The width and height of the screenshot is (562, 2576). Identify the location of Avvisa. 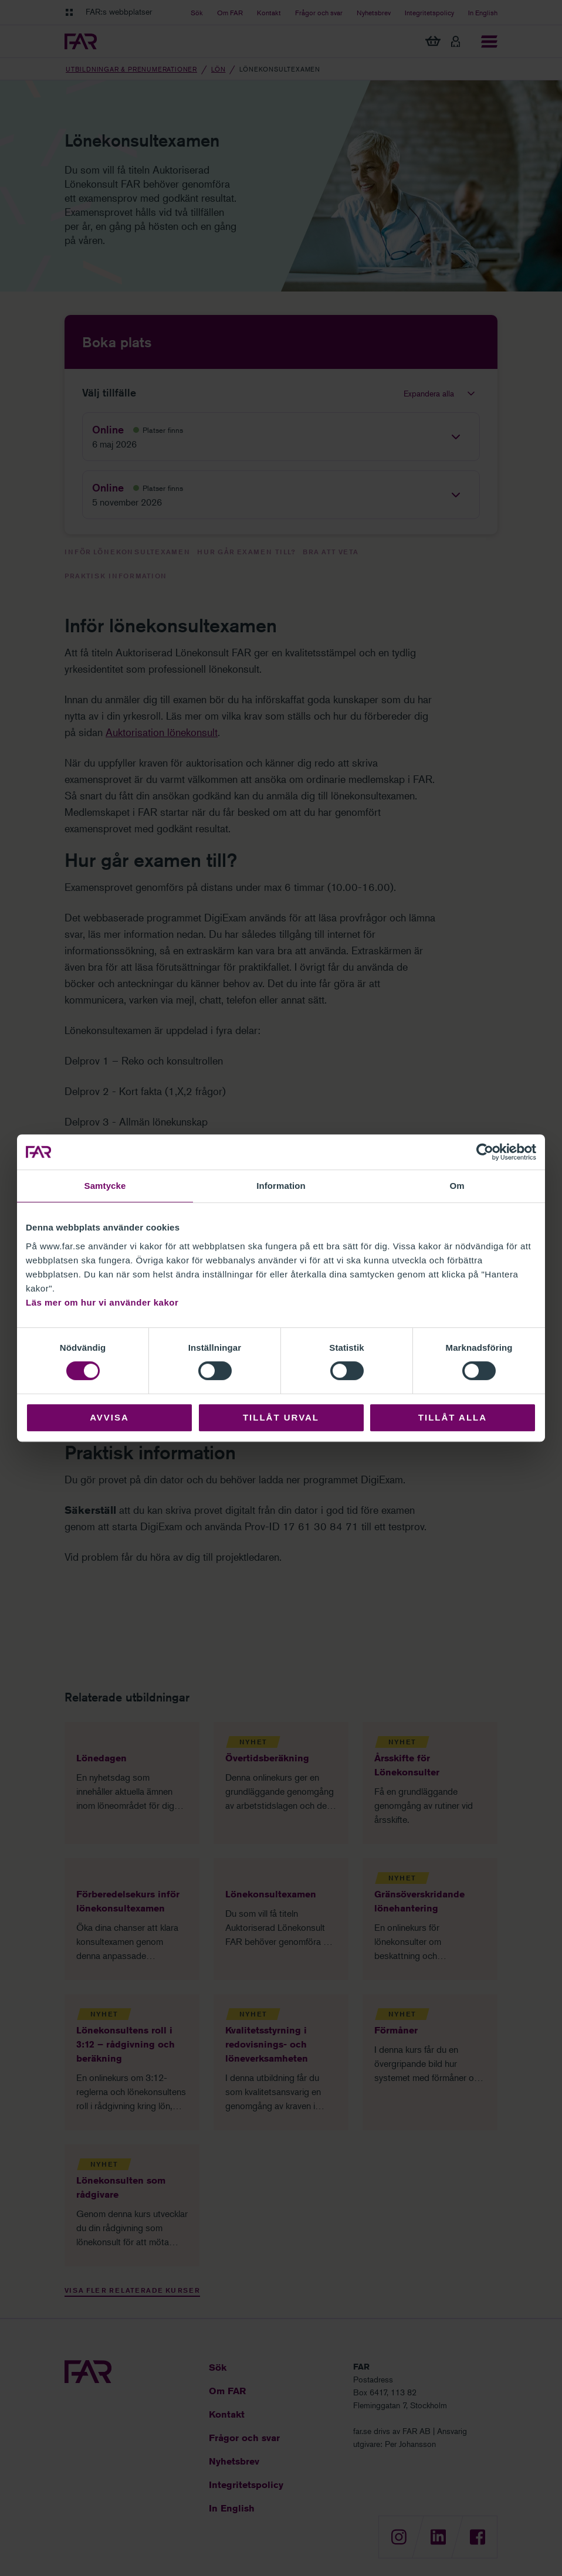
(109, 1417).